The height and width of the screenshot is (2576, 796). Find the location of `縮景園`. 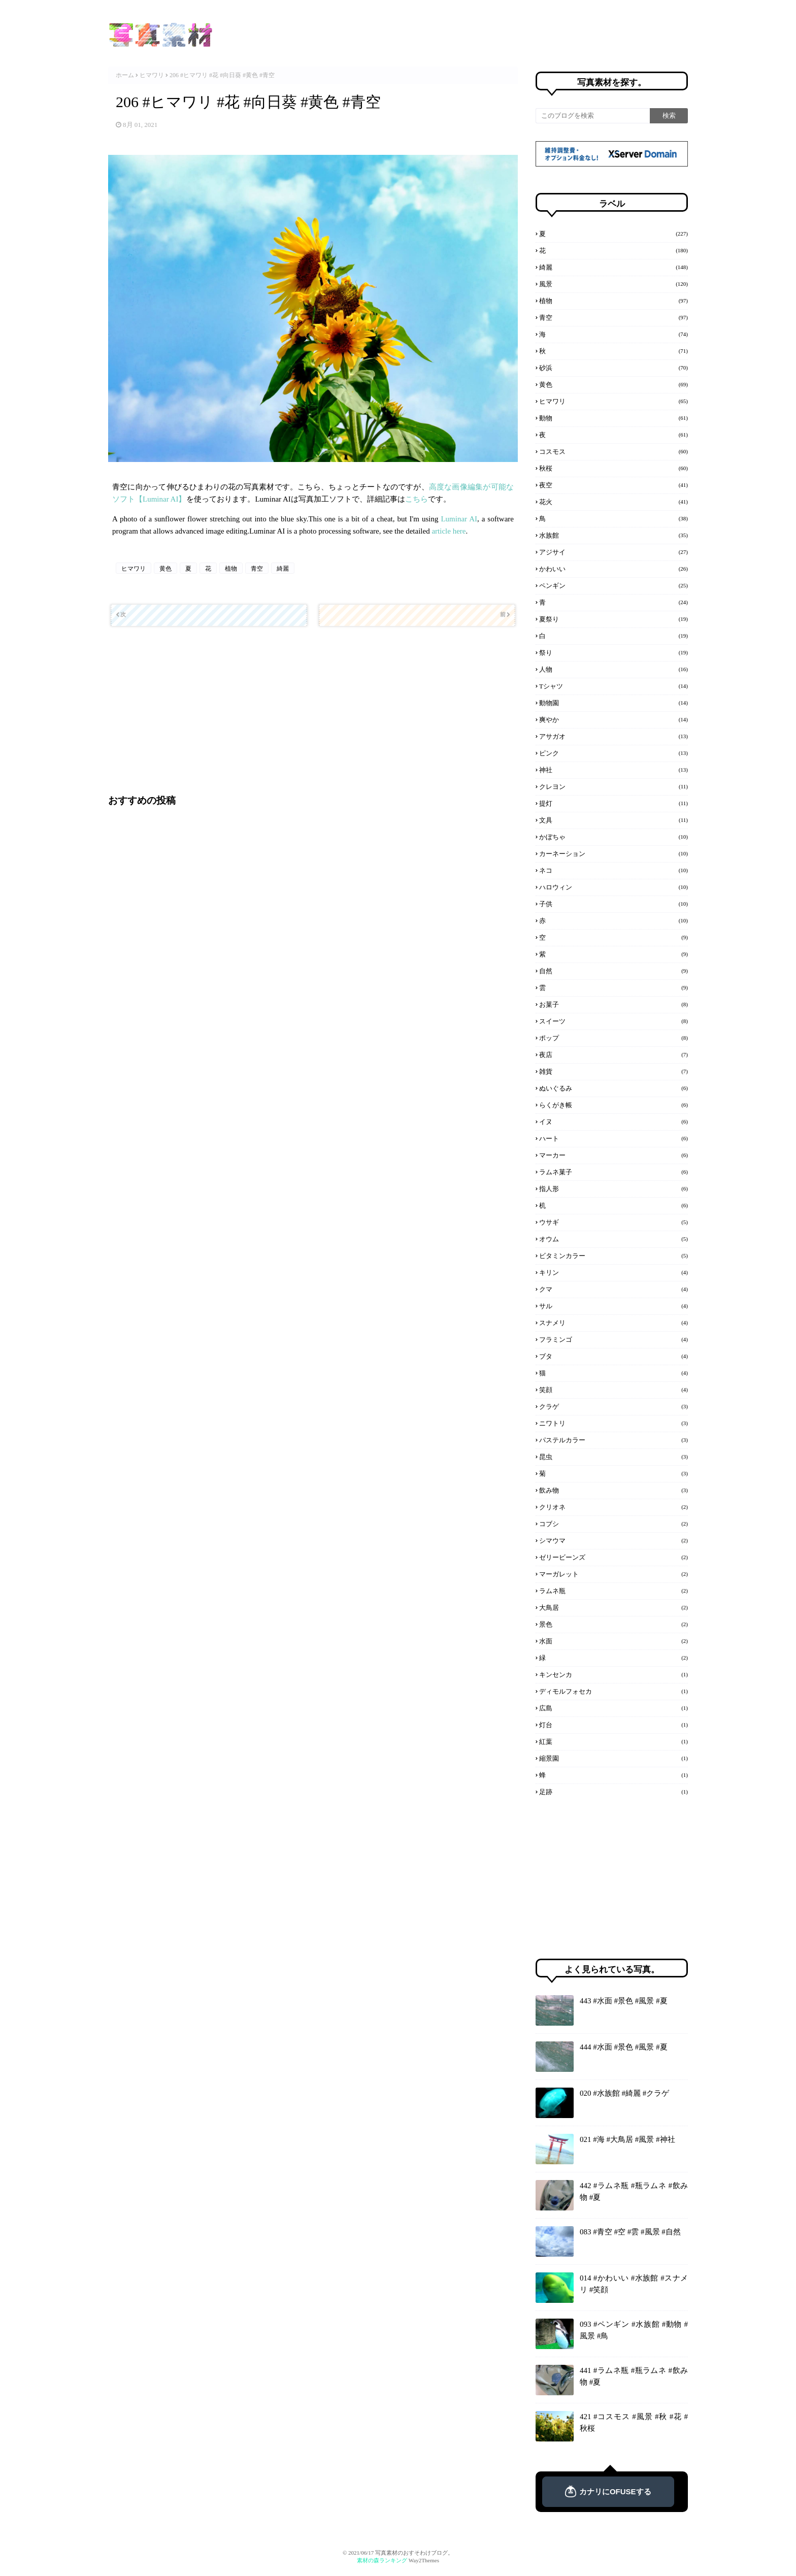

縮景園 is located at coordinates (613, 1758).